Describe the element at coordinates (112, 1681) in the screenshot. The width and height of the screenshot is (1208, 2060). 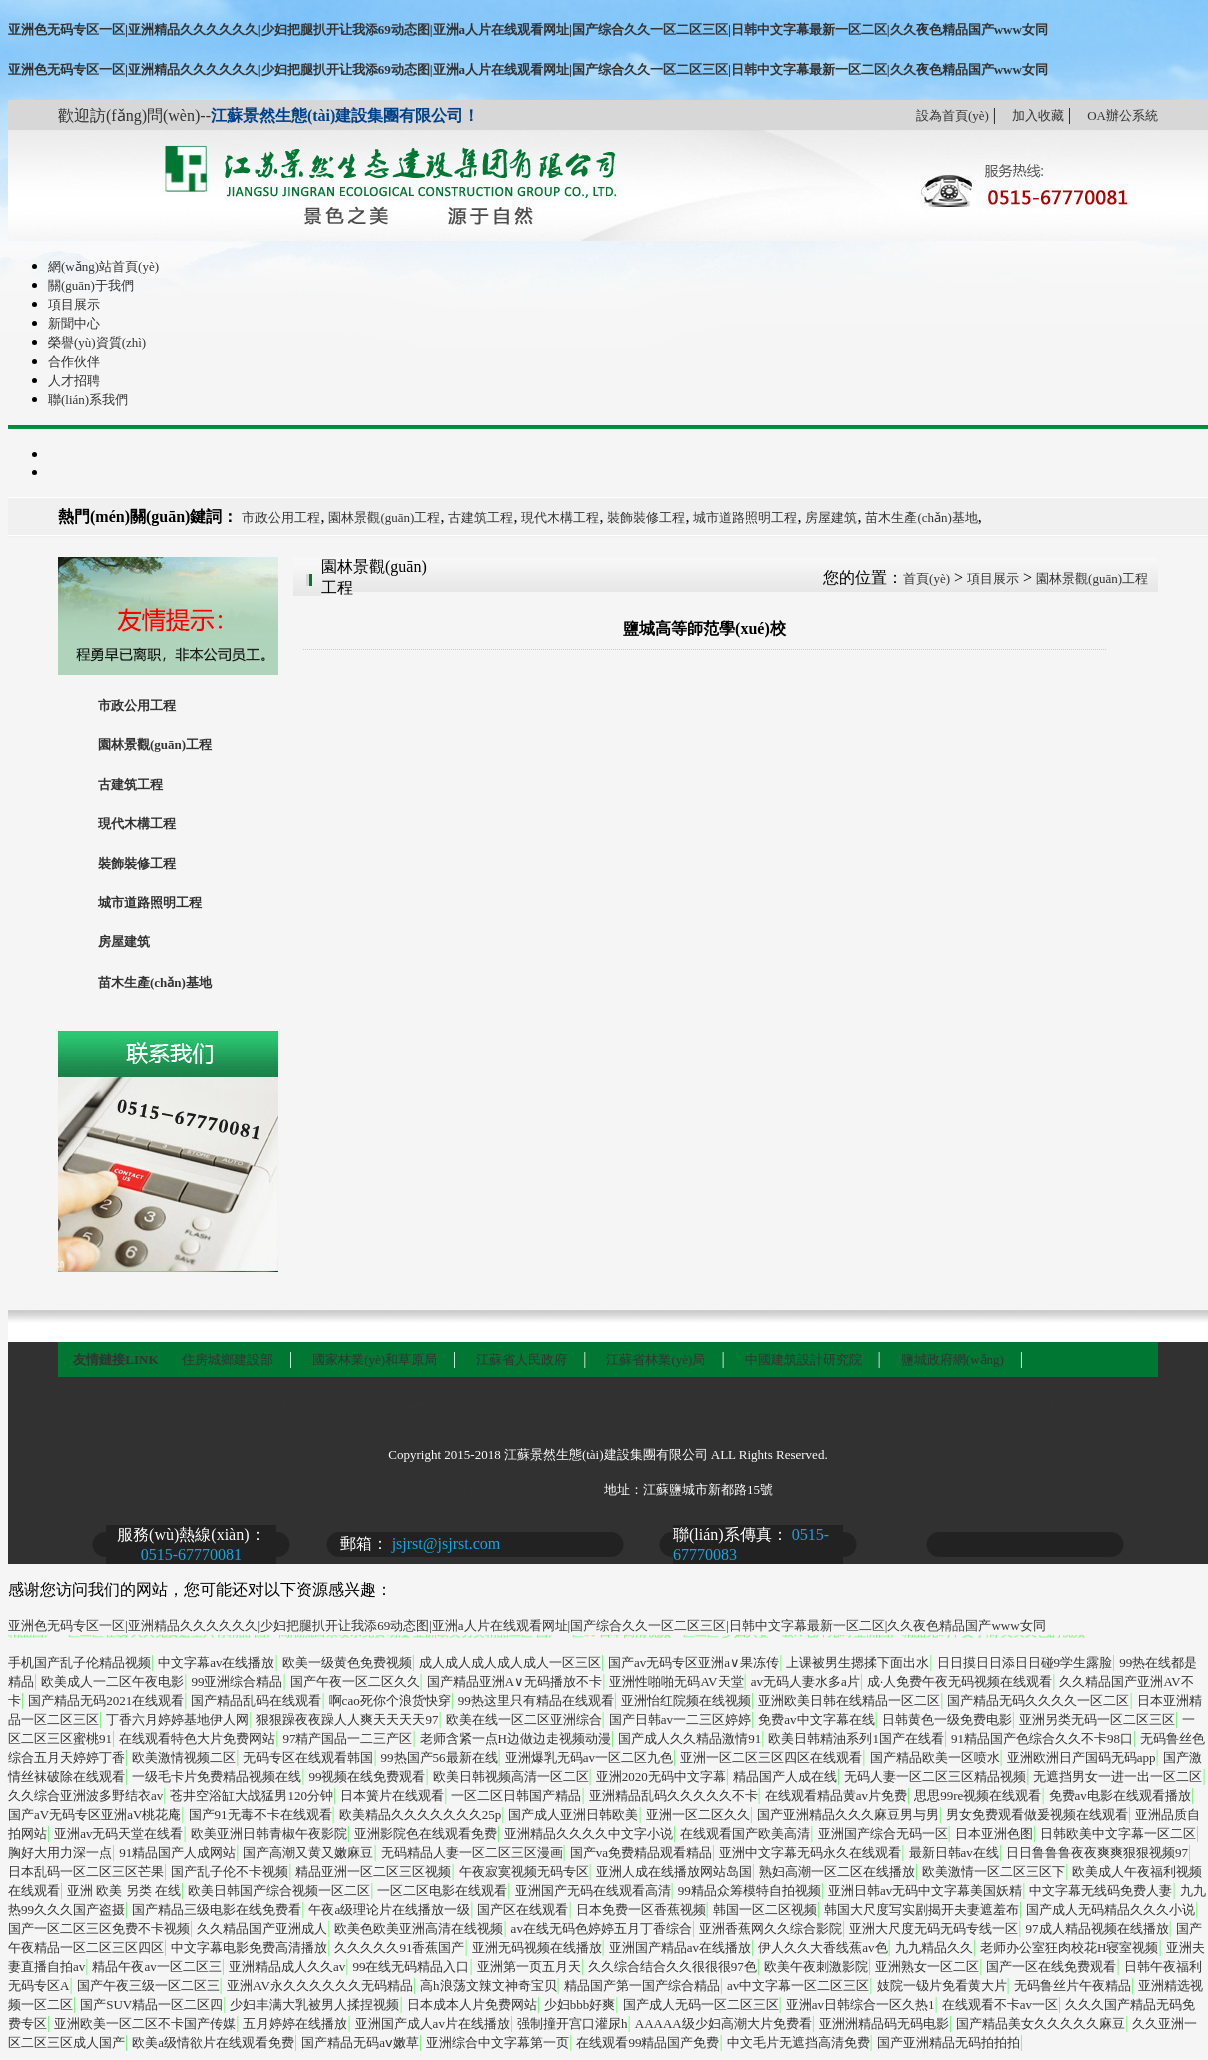
I see `欧美成人一二区午夜电影` at that location.